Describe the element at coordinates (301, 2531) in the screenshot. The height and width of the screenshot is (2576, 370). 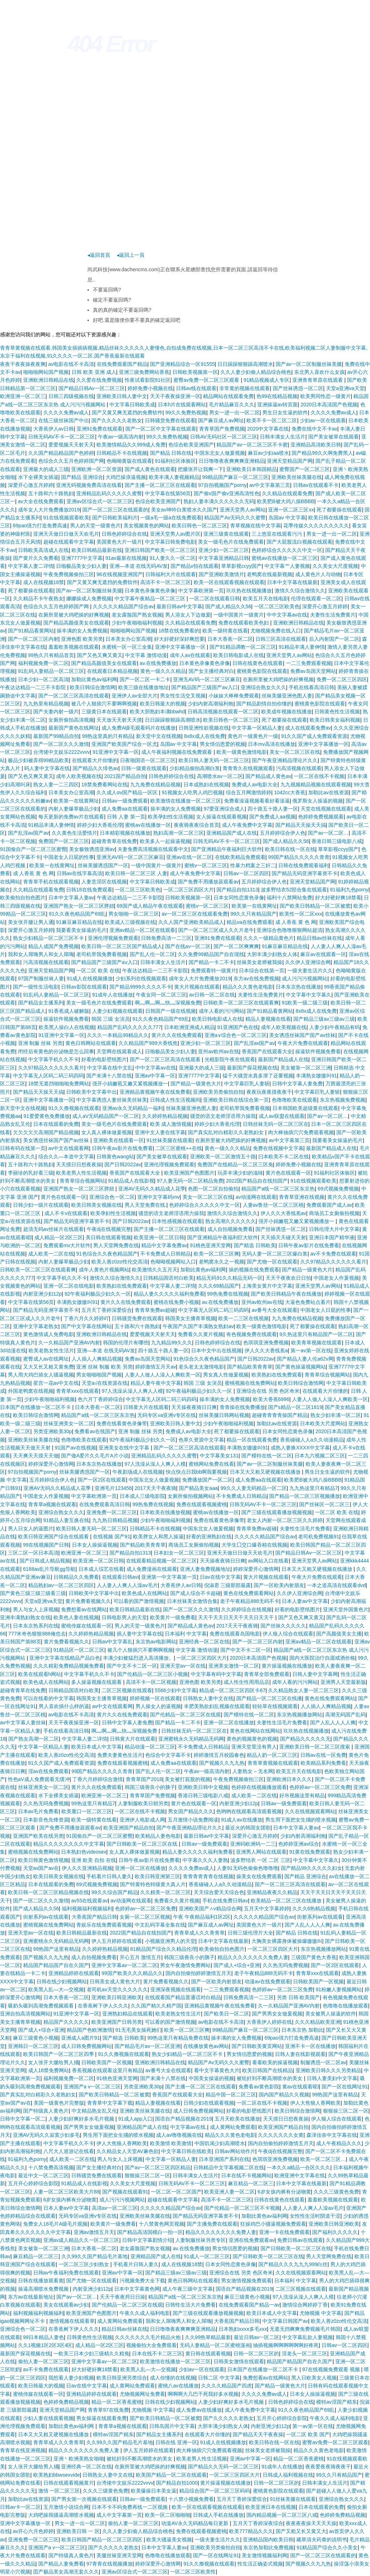
I see `国产又粗又长又黄又大` at that location.